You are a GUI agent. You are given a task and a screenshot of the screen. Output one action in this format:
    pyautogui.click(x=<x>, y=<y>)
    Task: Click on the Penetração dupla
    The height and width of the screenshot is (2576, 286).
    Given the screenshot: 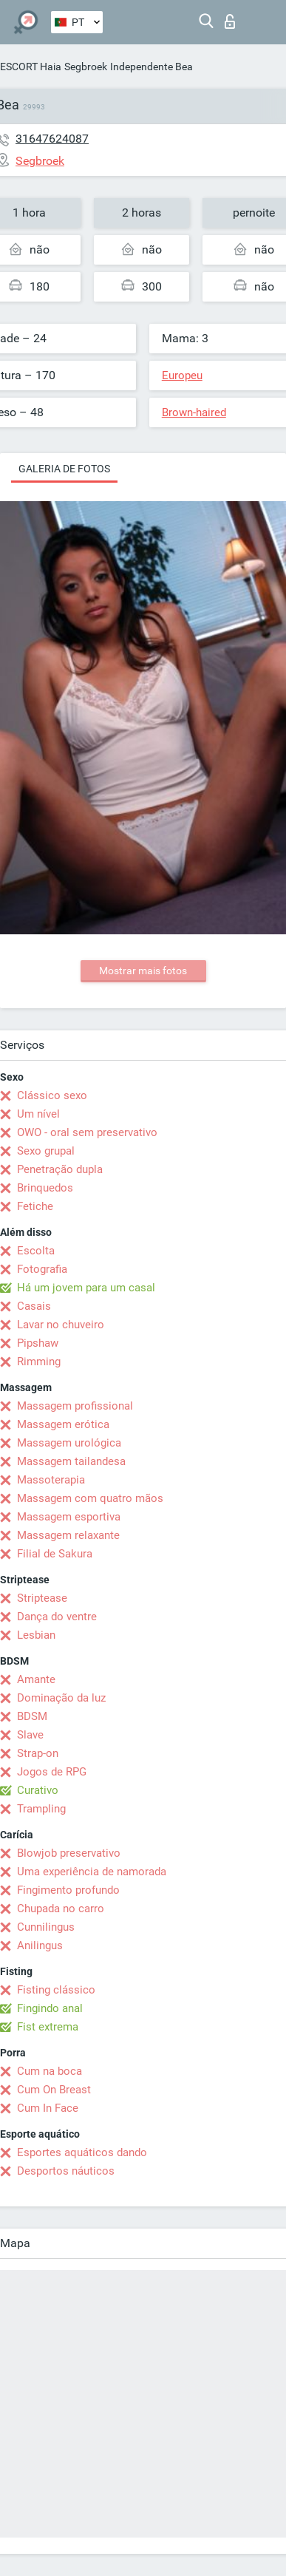 What is the action you would take?
    pyautogui.click(x=60, y=1169)
    